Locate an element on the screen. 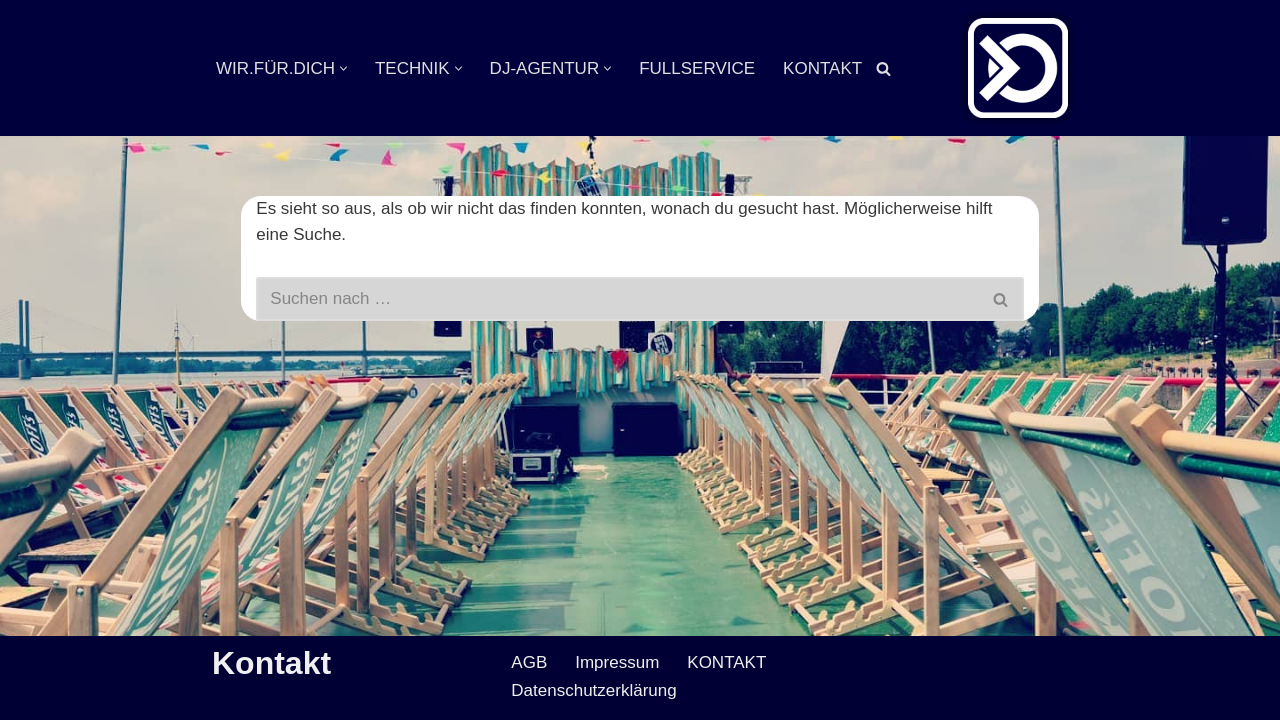  [button] is located at coordinates (343, 68).